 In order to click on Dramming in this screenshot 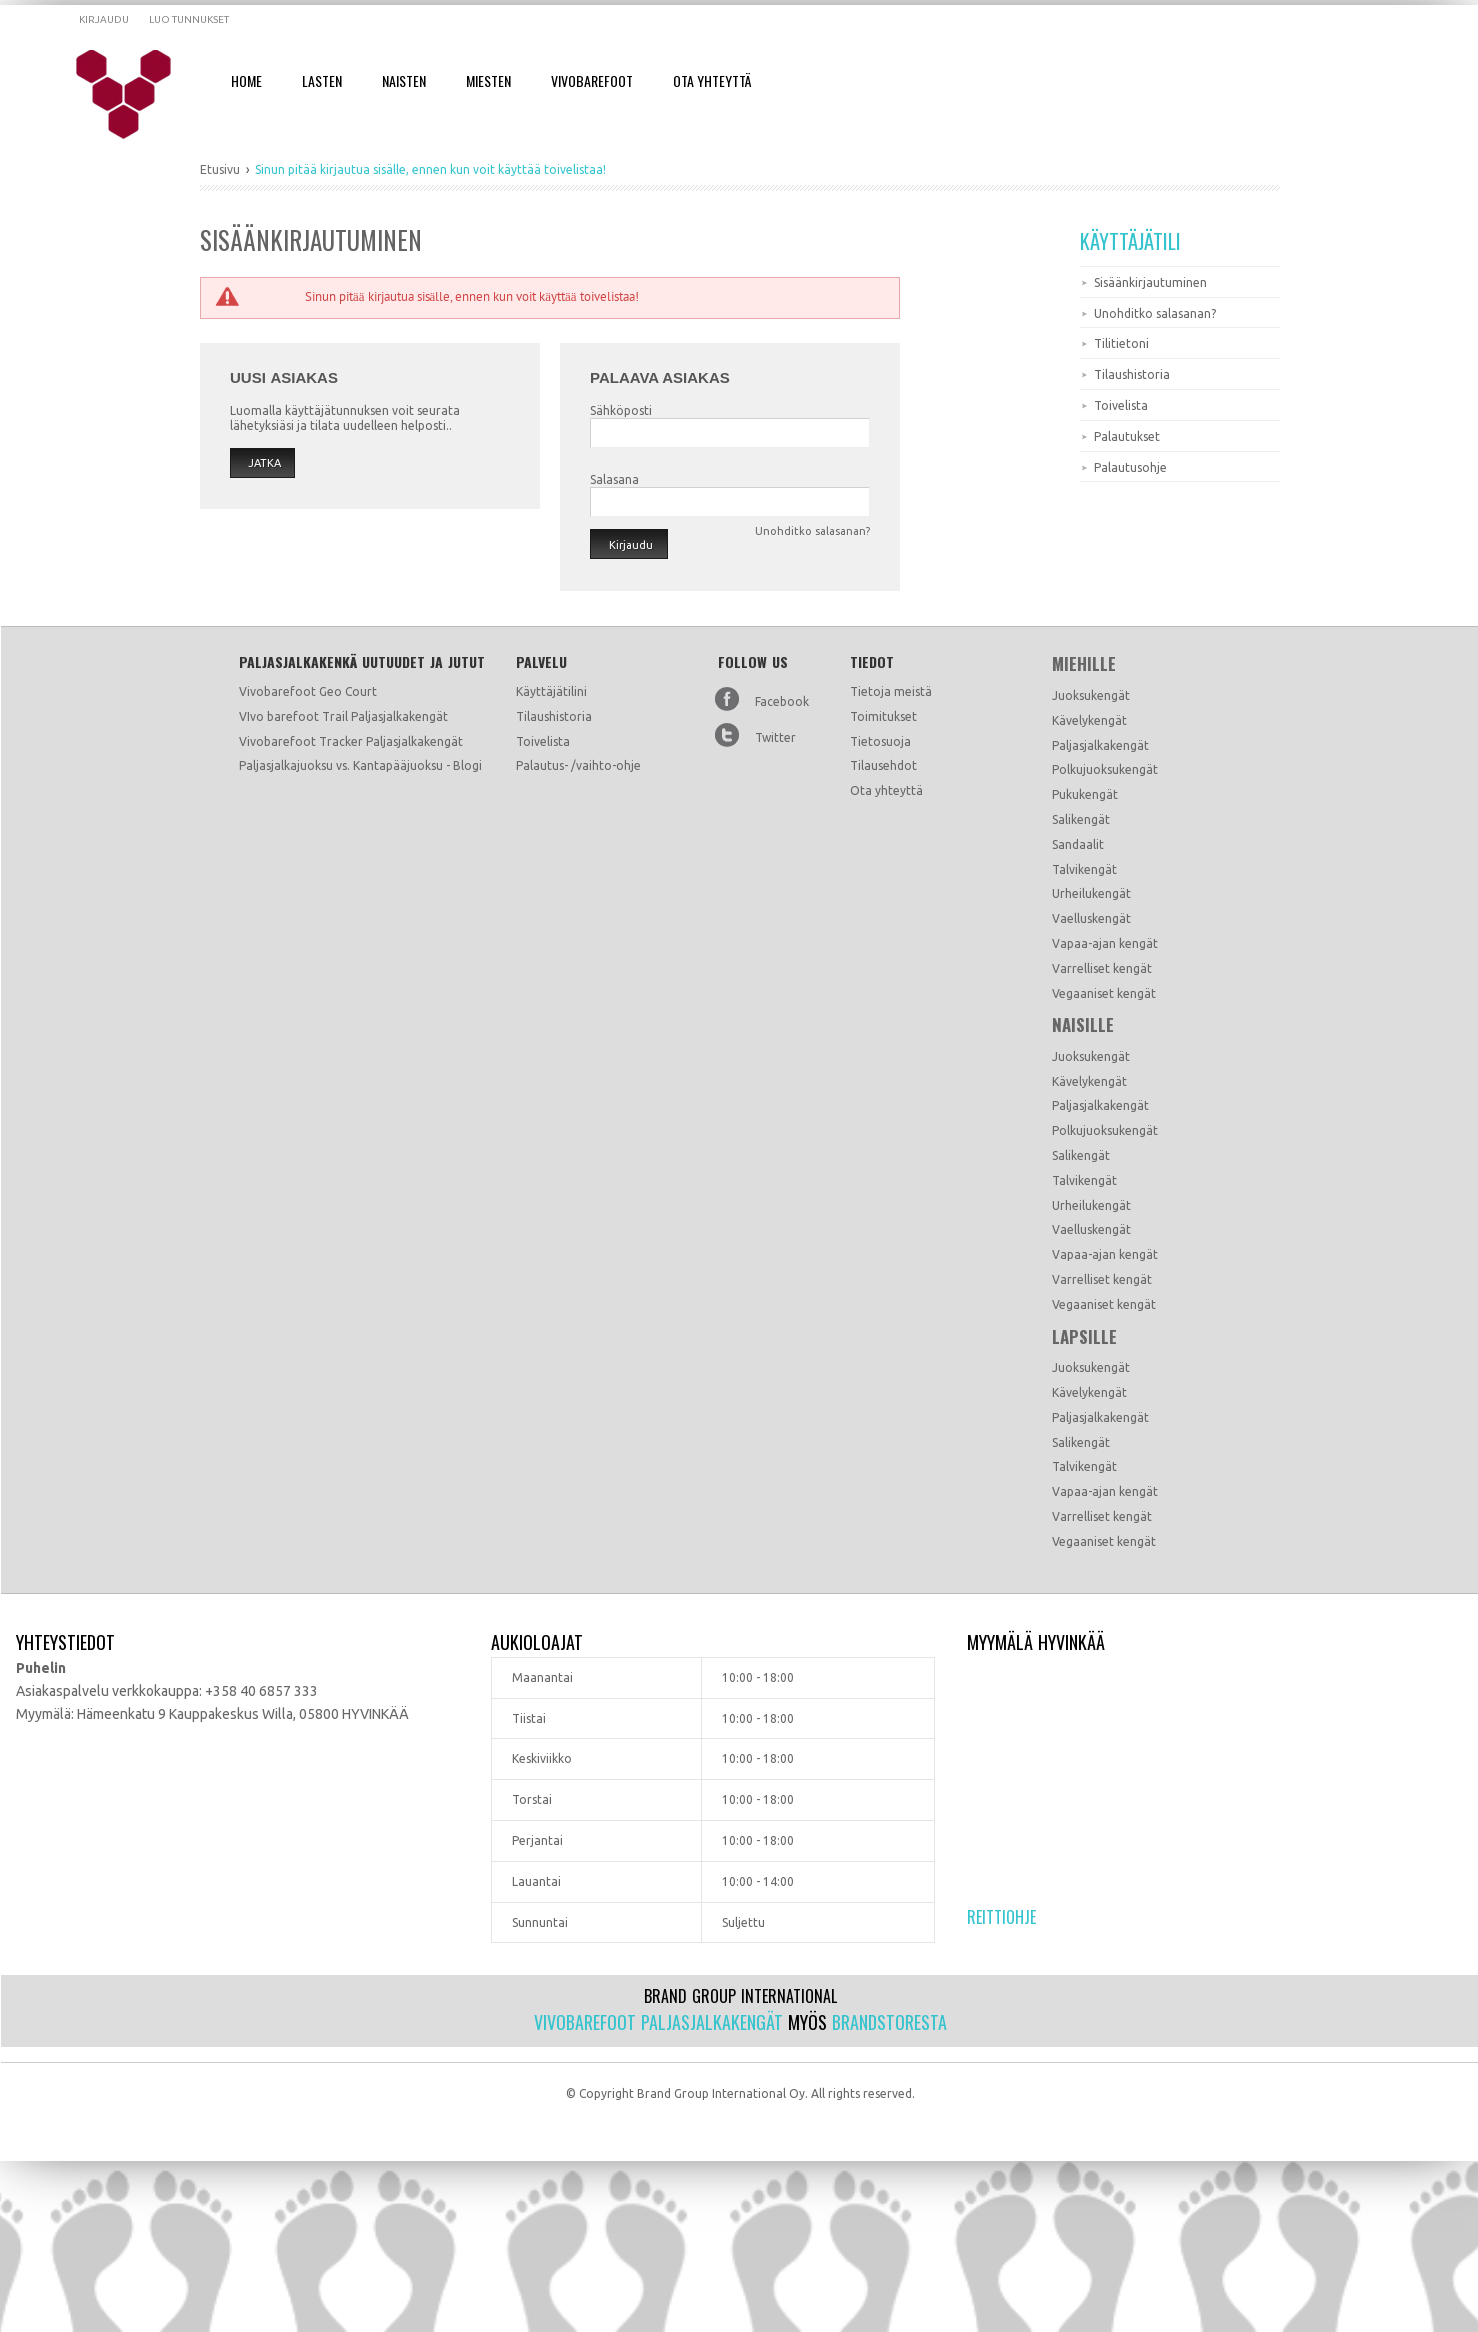, I will do `click(136, 95)`.